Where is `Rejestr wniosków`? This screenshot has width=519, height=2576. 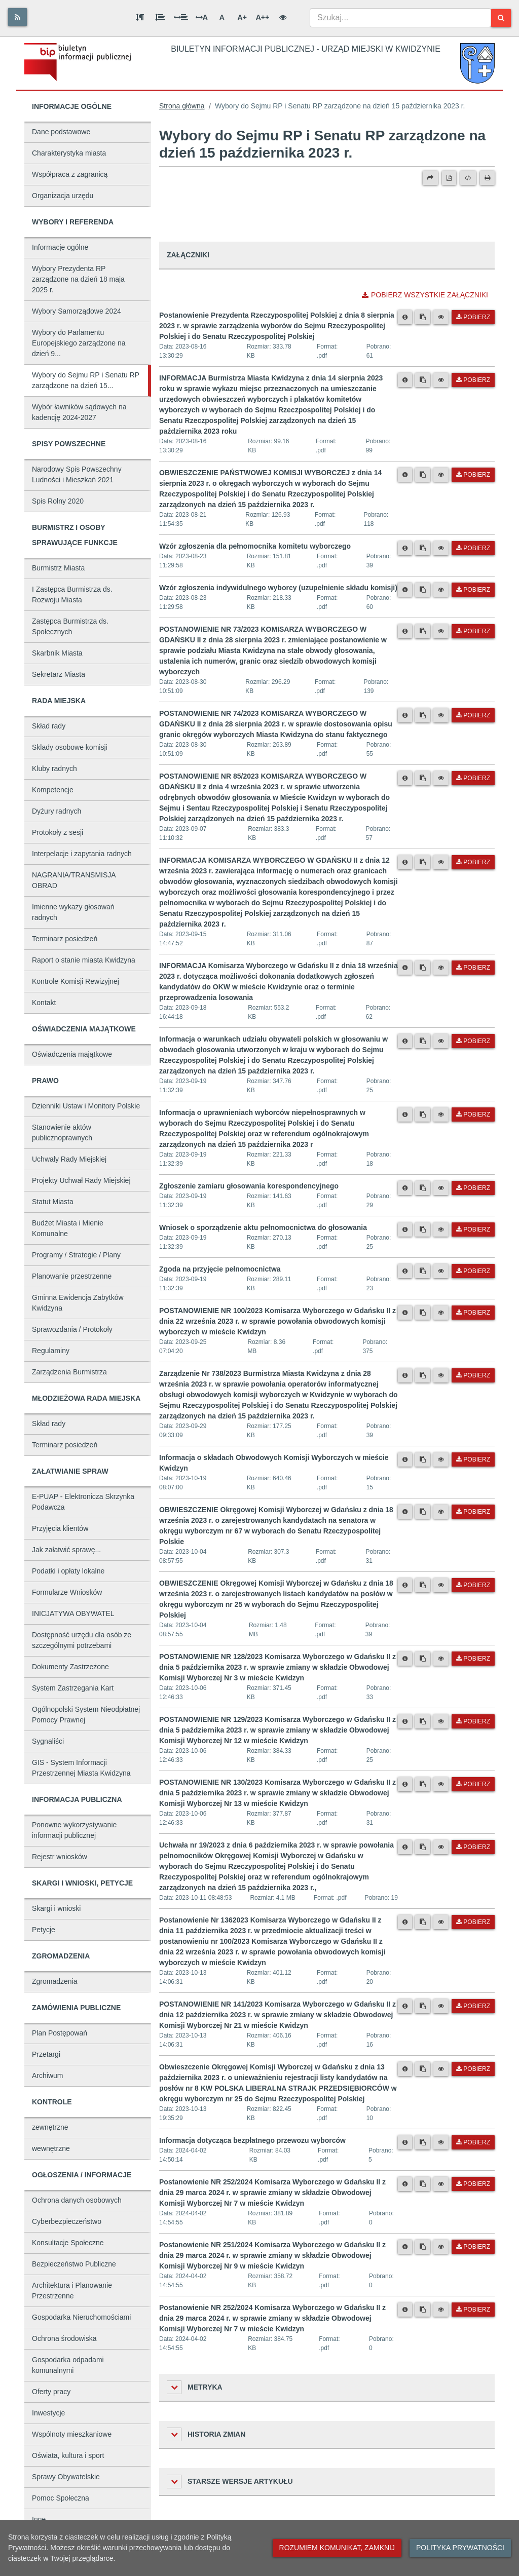 Rejestr wniosków is located at coordinates (59, 1857).